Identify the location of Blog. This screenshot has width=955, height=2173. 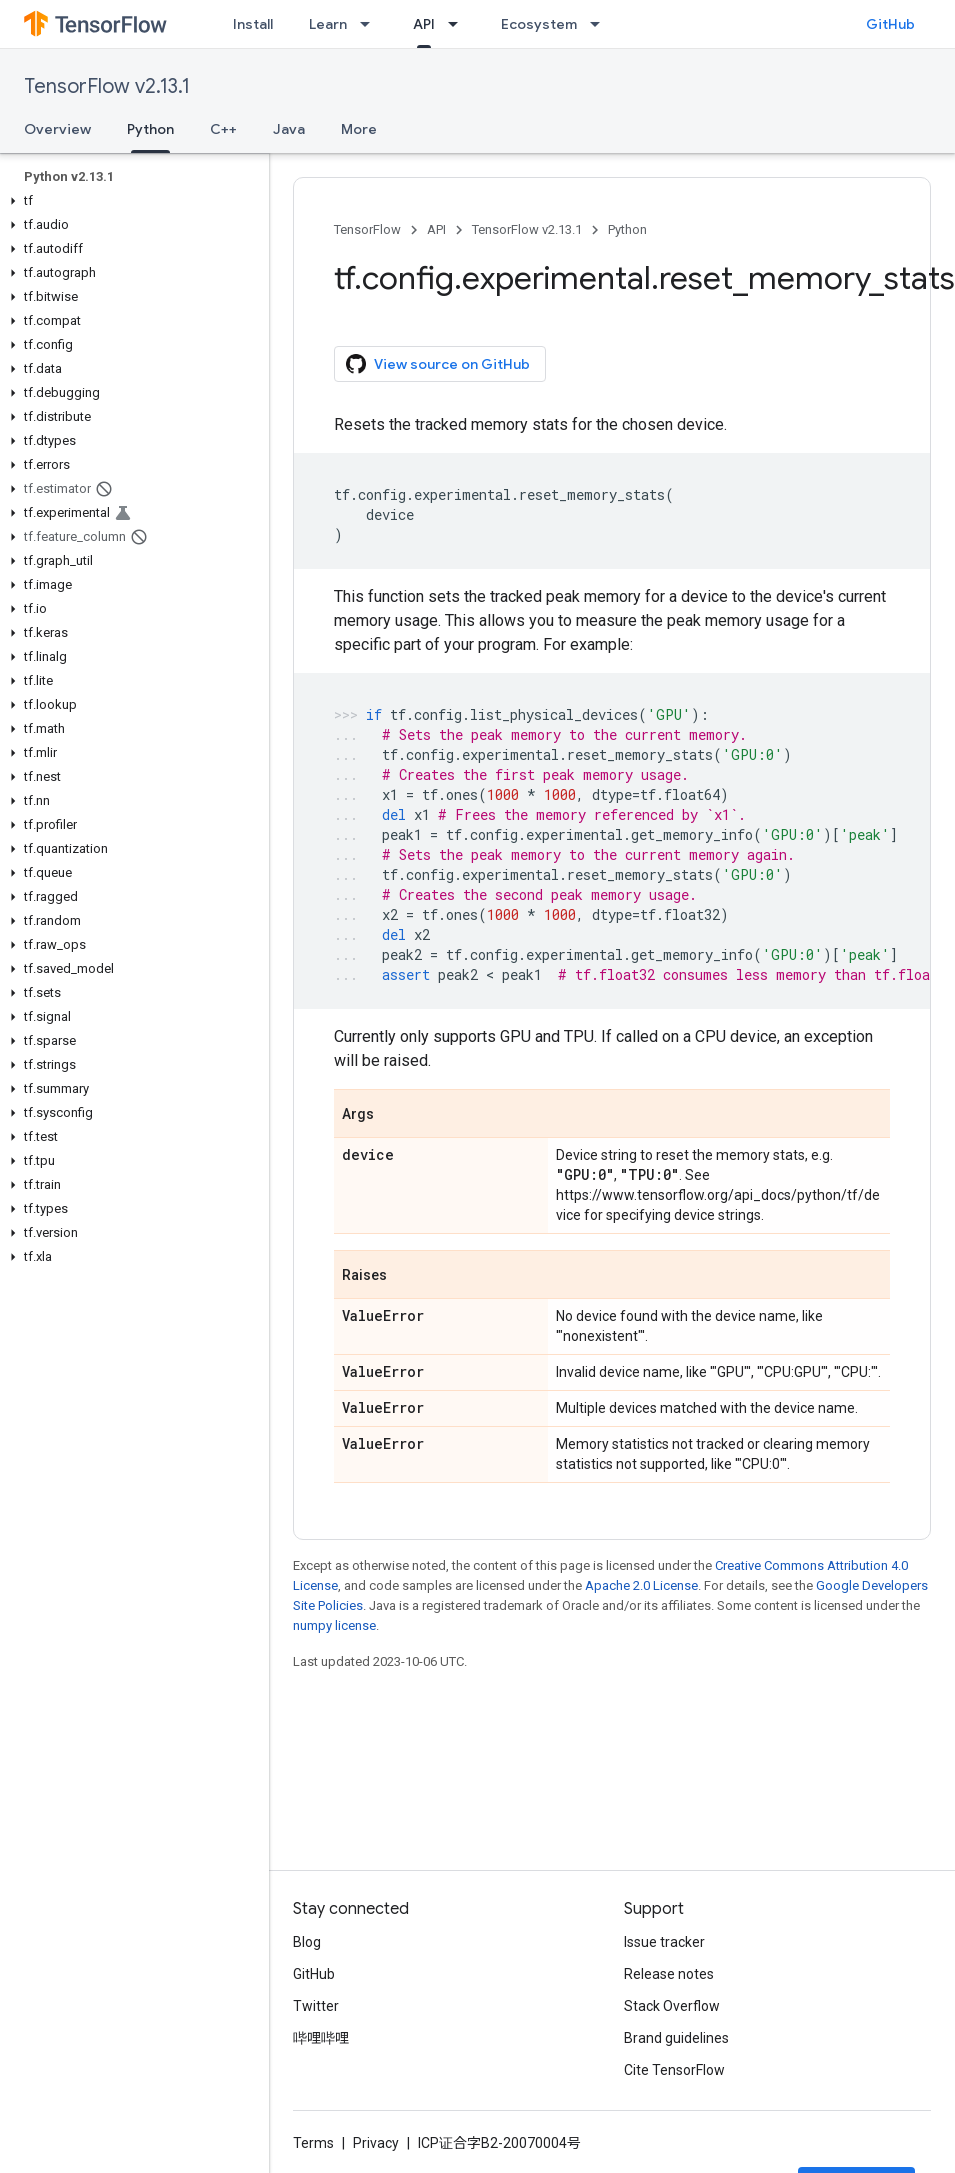
(307, 1942).